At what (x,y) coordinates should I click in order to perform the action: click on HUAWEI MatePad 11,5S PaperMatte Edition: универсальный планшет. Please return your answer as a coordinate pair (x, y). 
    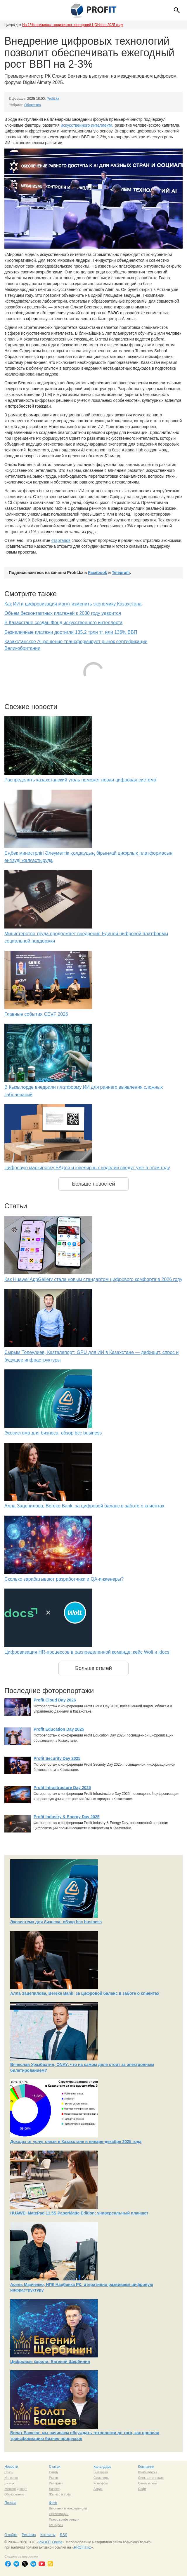
    Looking at the image, I should click on (79, 2213).